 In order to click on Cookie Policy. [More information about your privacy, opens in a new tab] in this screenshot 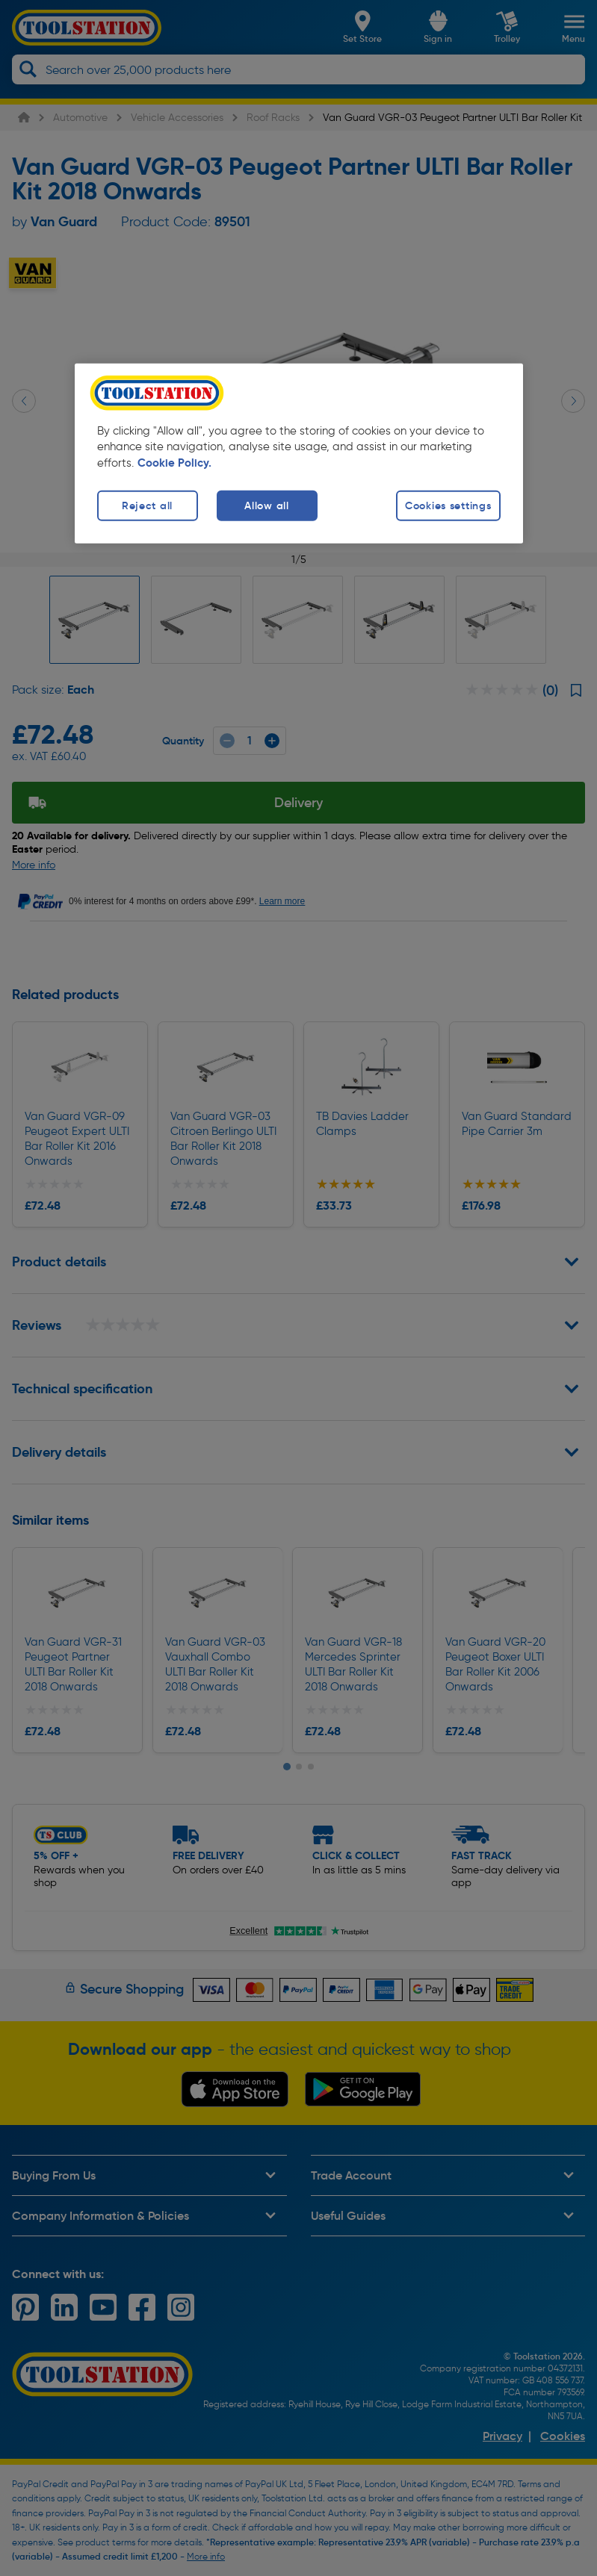, I will do `click(174, 463)`.